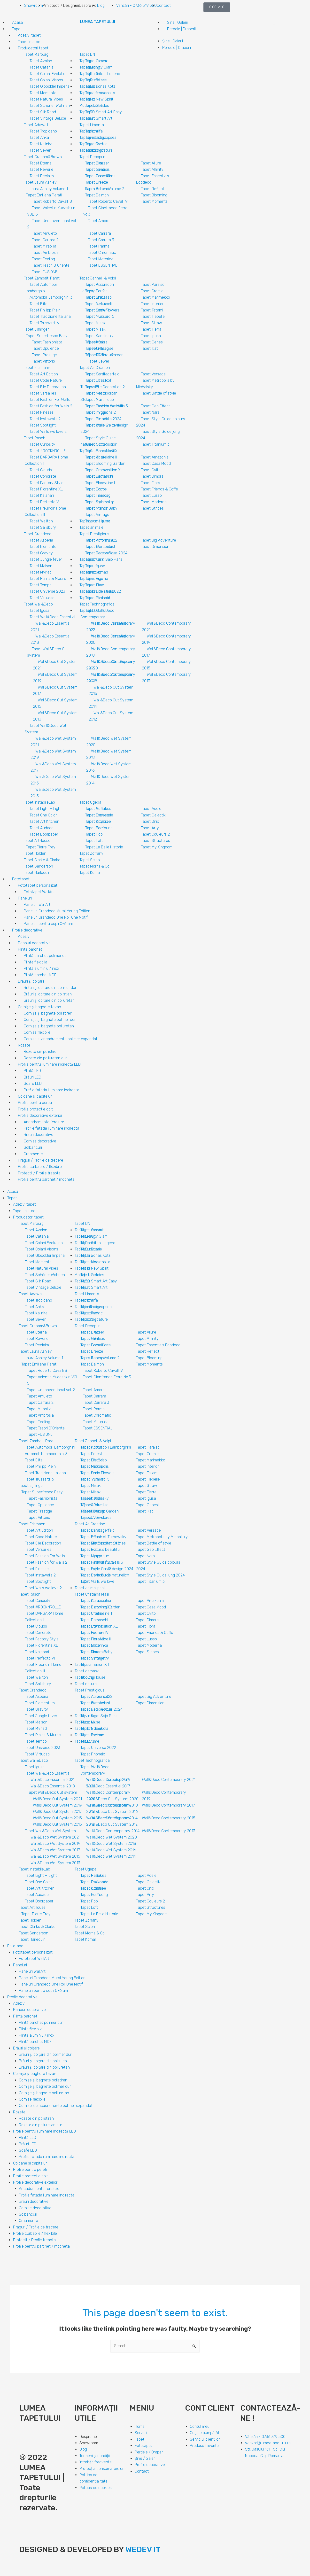 The width and height of the screenshot is (310, 2576). What do you see at coordinates (46, 489) in the screenshot?
I see `Tapet Florentine XL` at bounding box center [46, 489].